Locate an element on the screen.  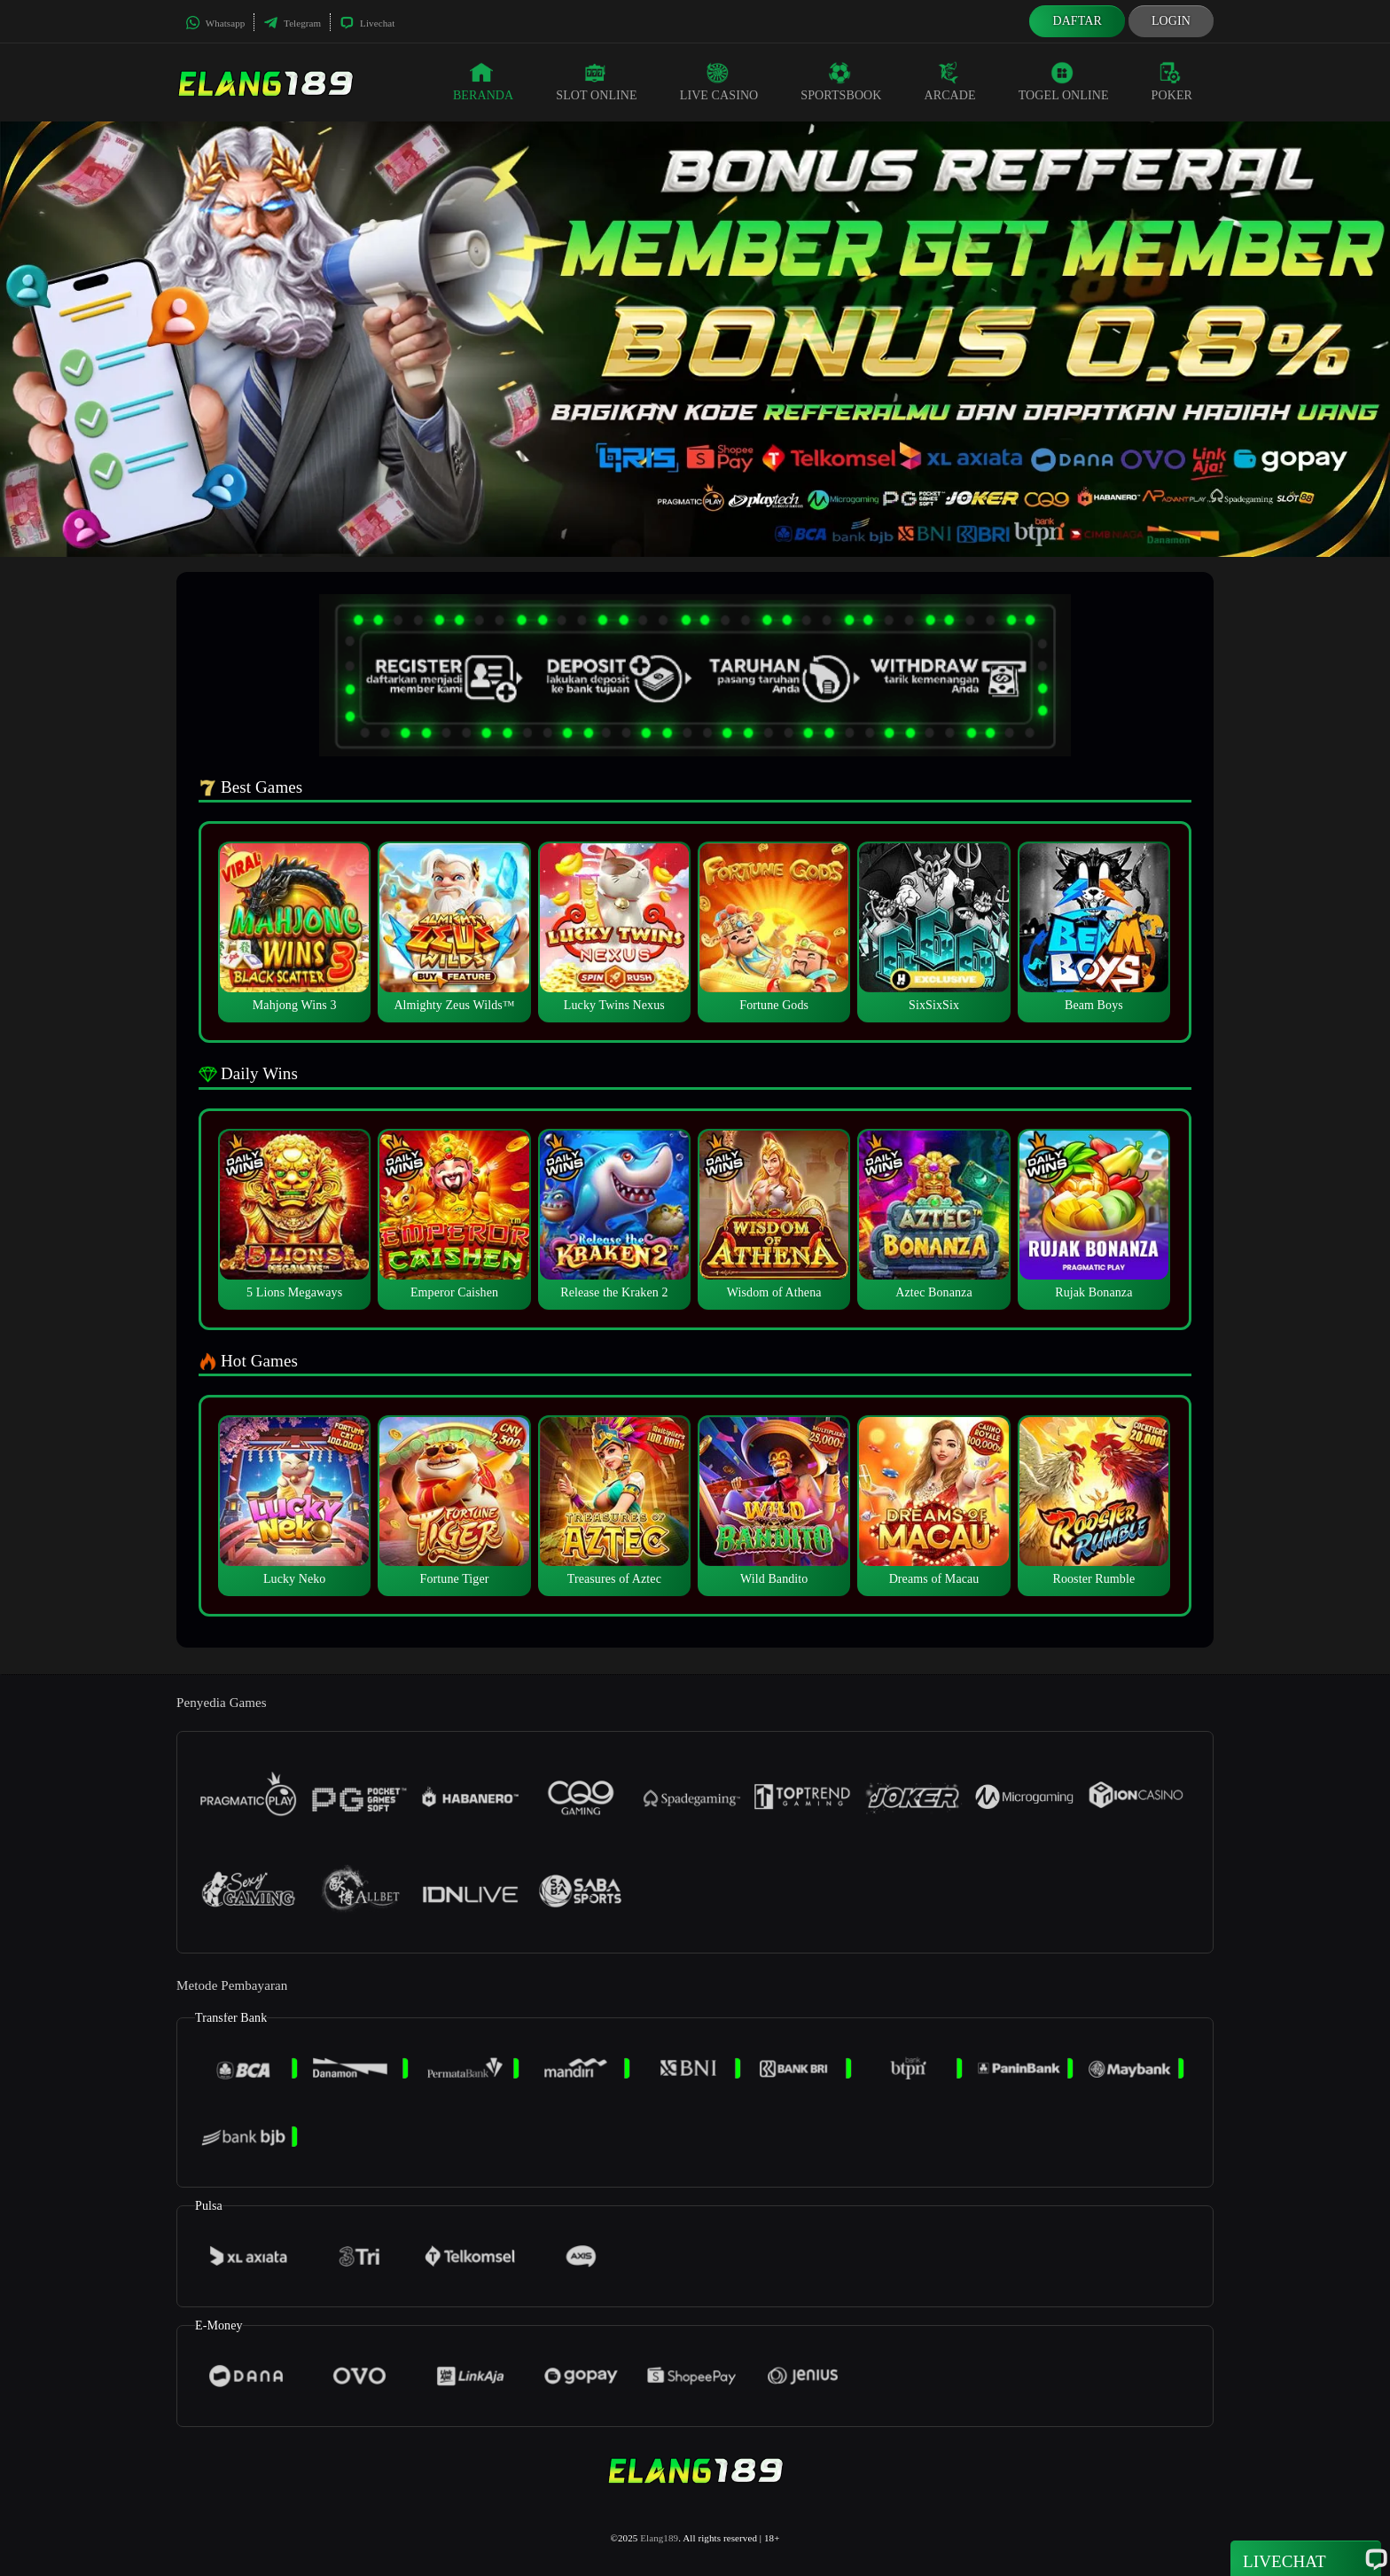
Arcade is located at coordinates (950, 81).